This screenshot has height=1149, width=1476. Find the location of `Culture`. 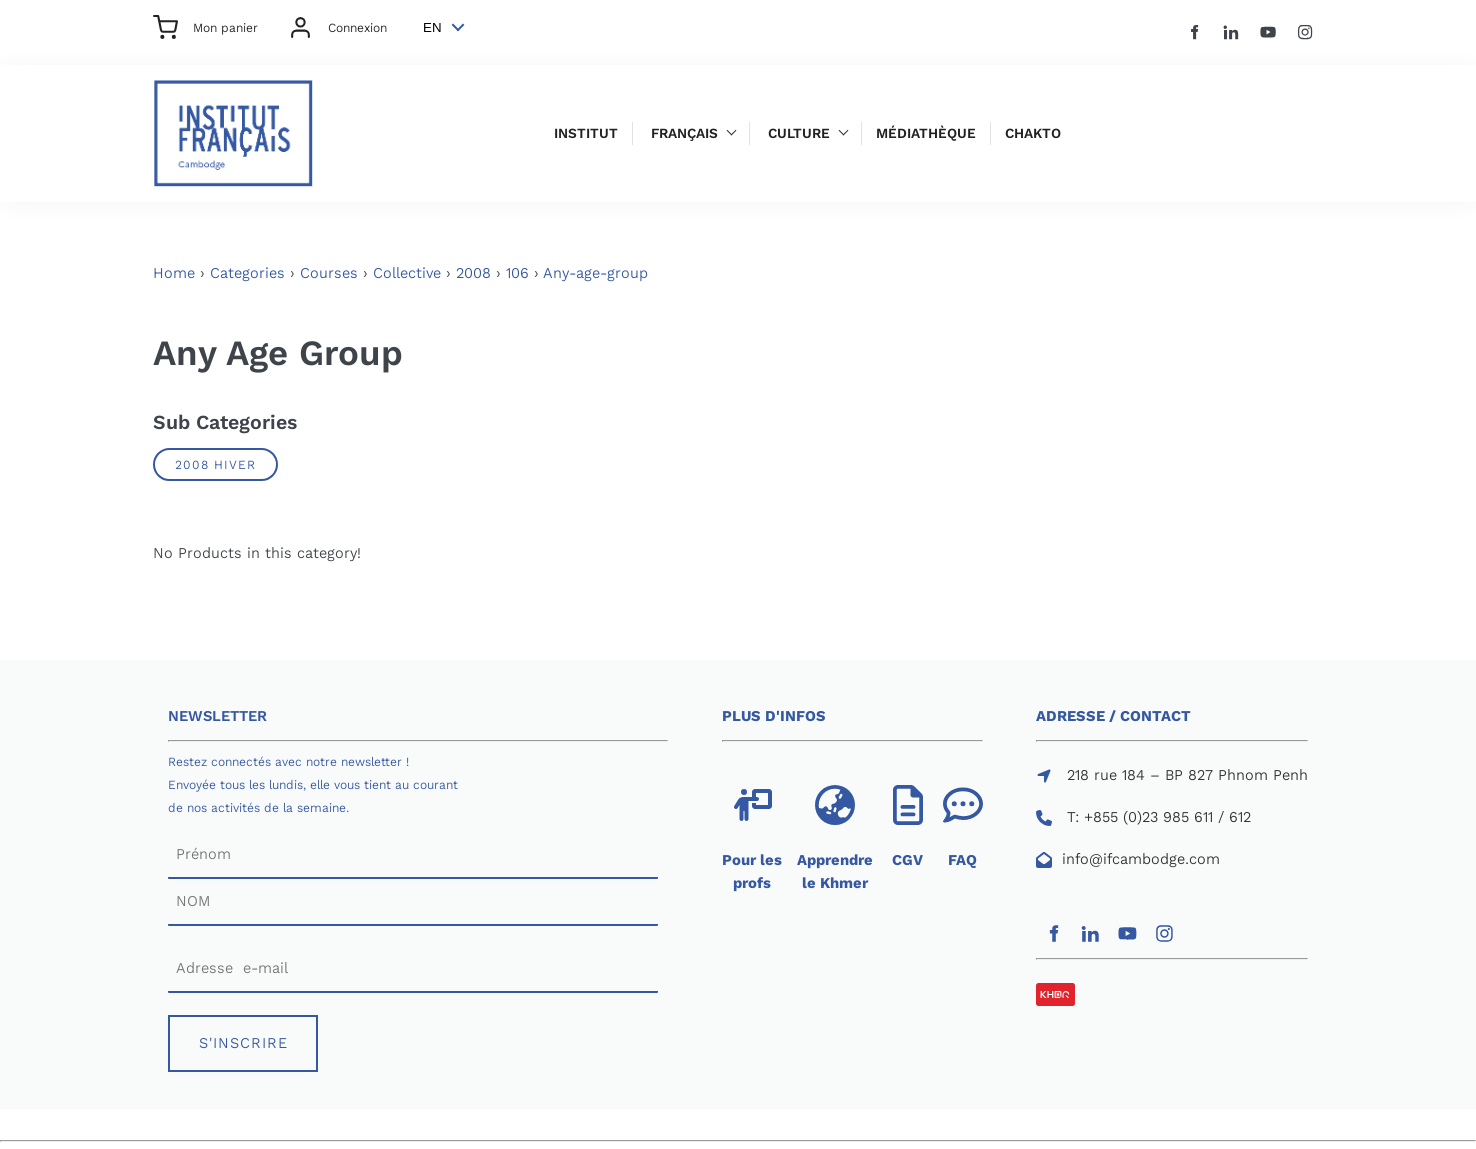

Culture is located at coordinates (799, 133).